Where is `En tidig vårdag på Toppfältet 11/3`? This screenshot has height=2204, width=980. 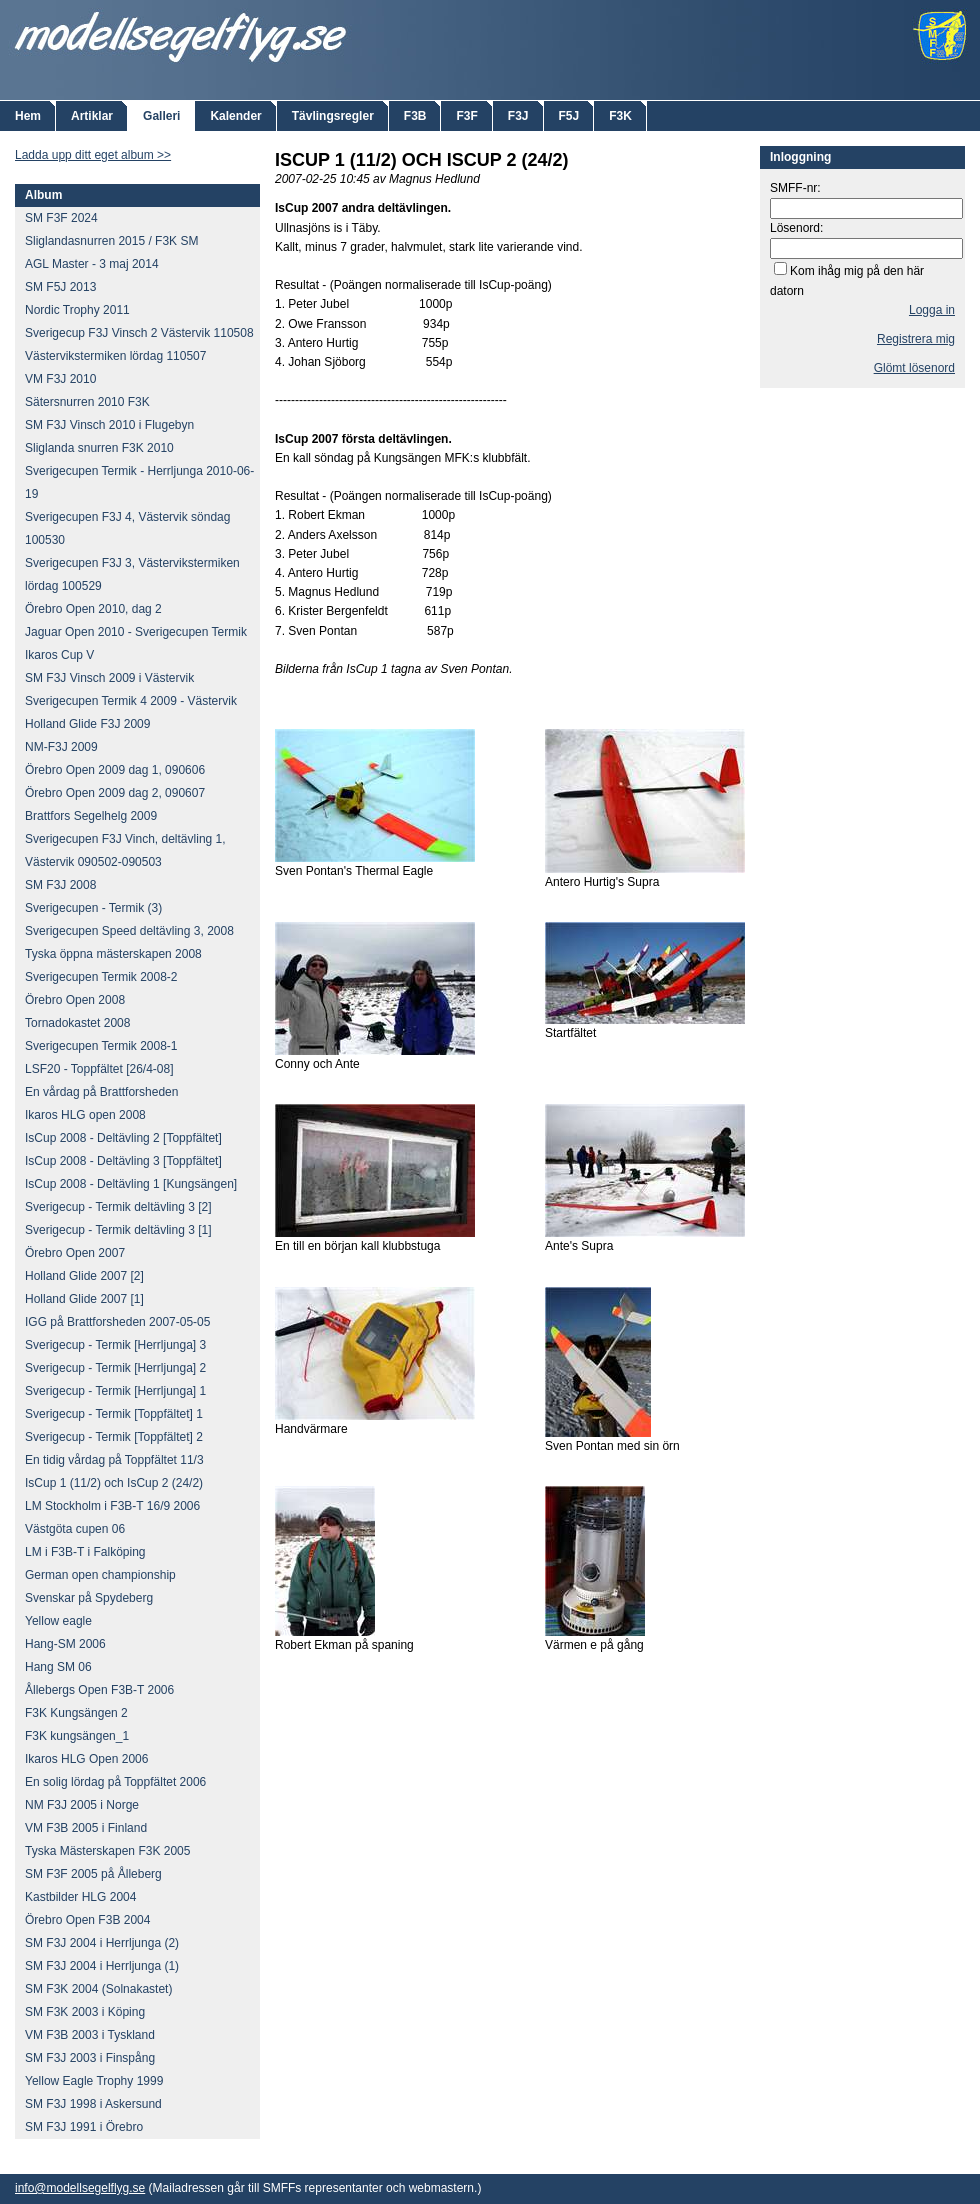 En tidig vårdag på Toppfältet 11/3 is located at coordinates (114, 1460).